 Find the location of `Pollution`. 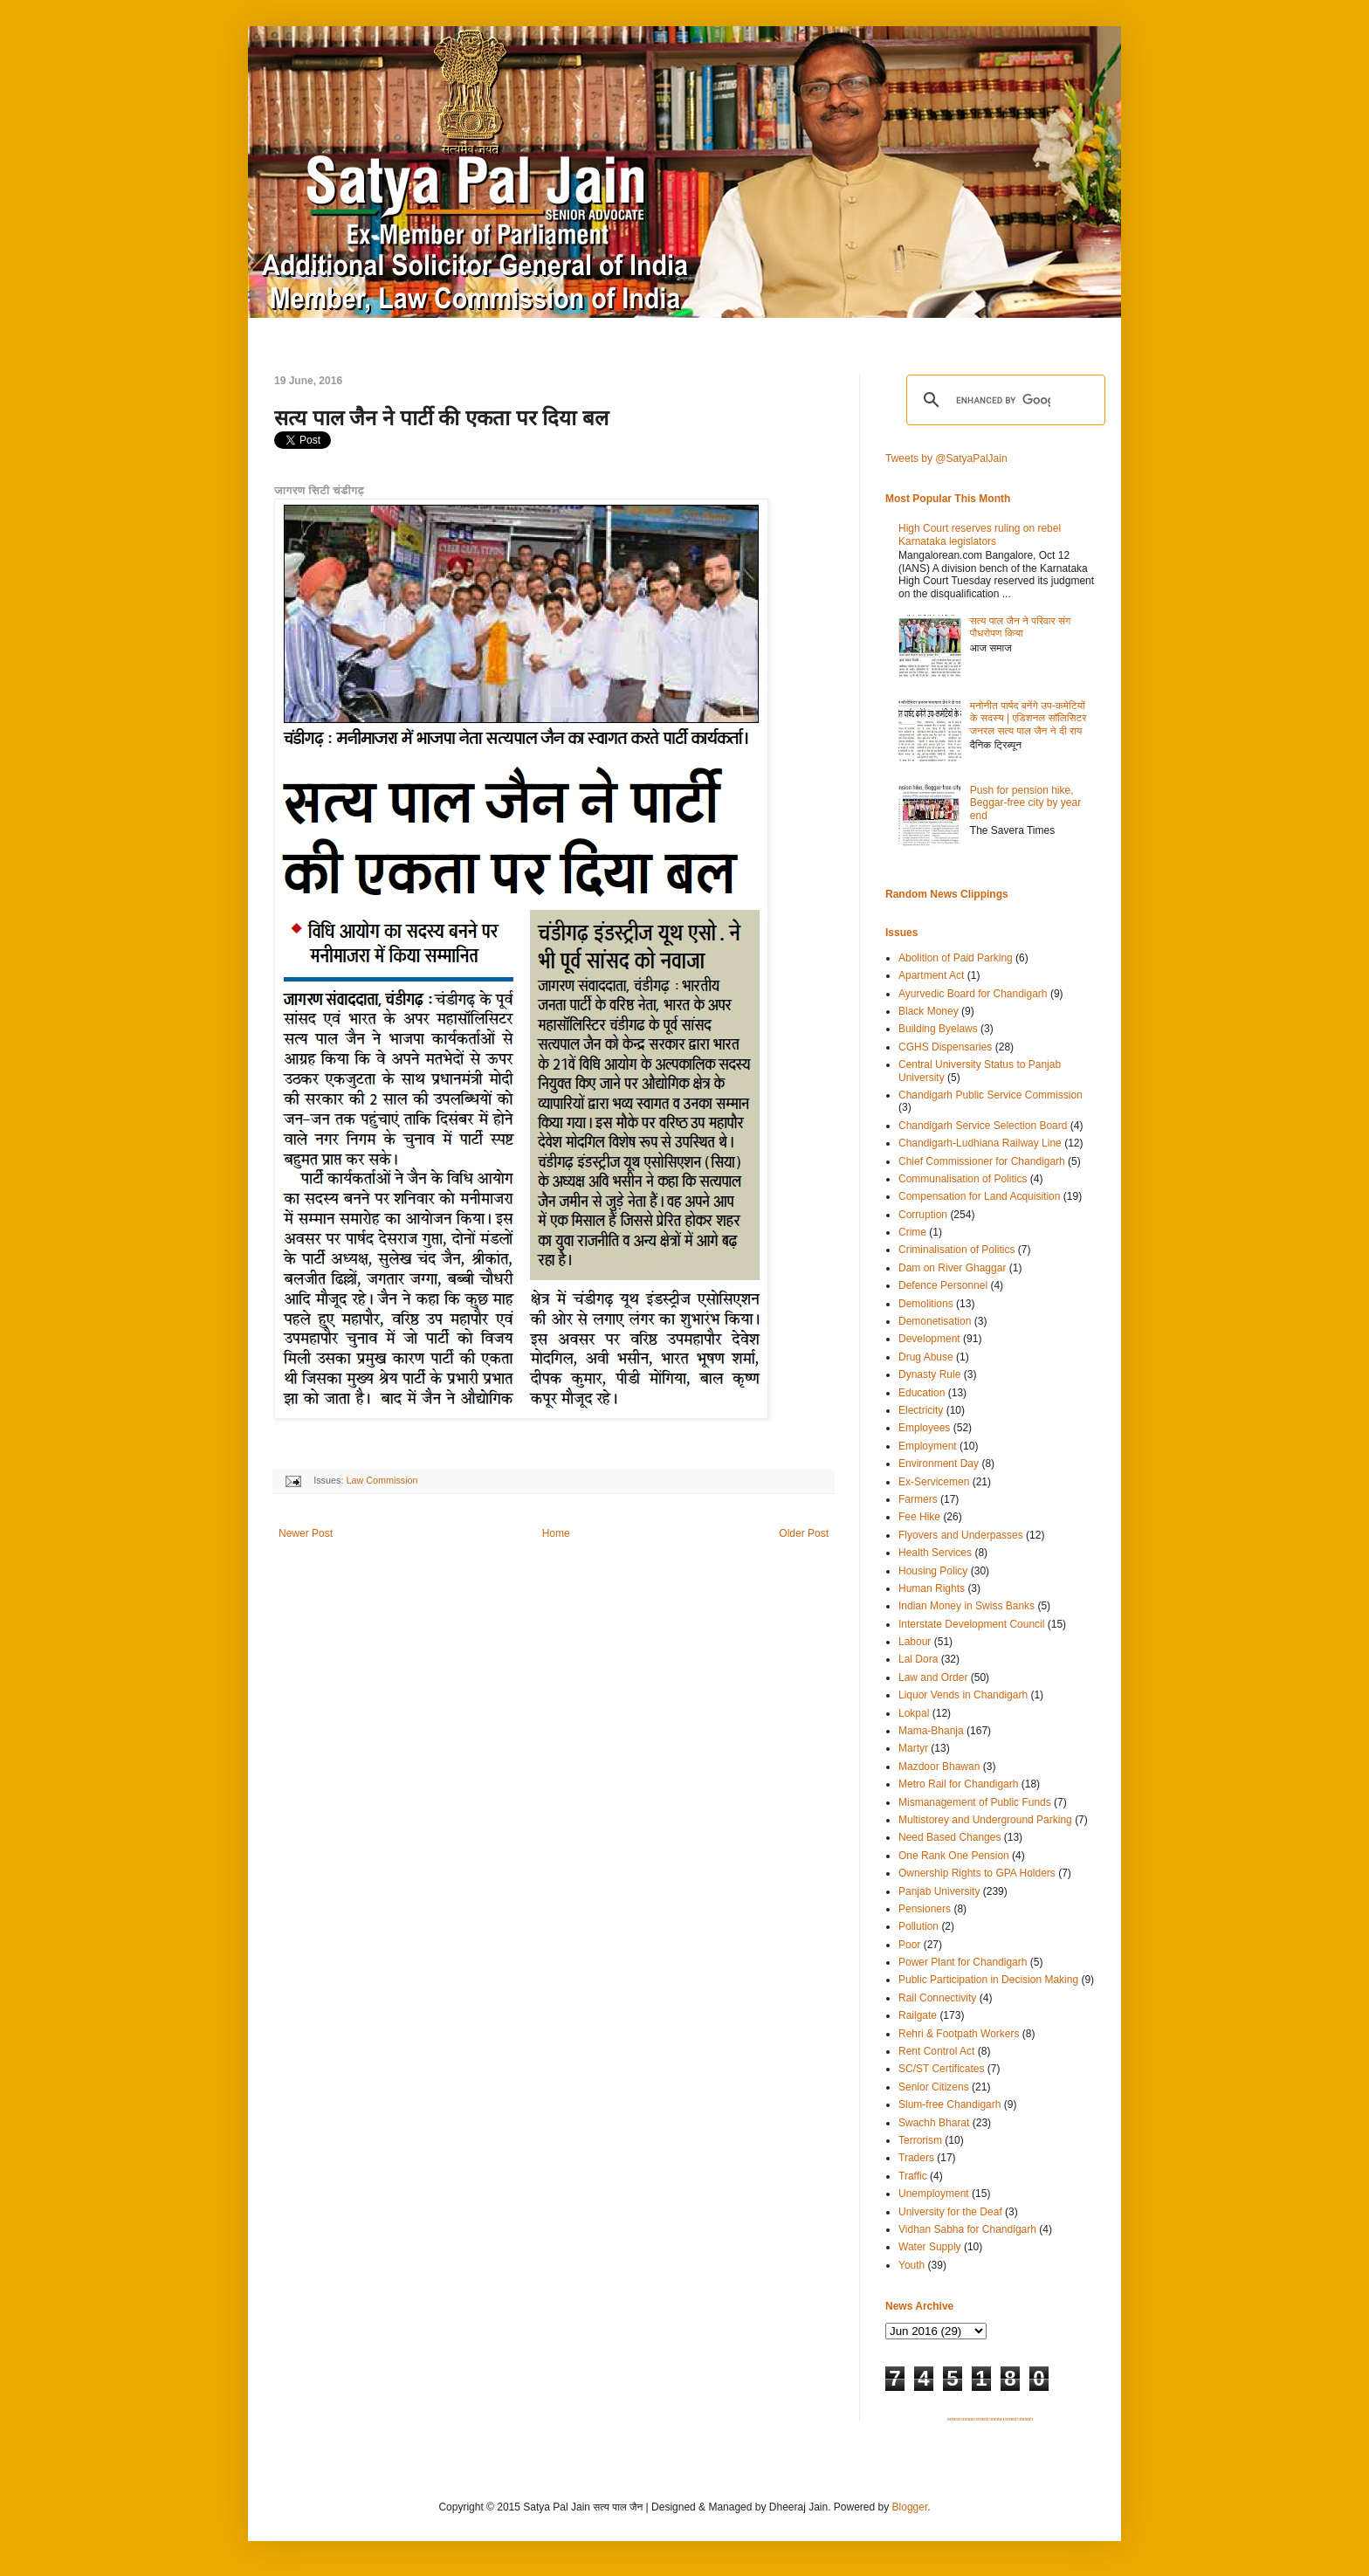

Pollution is located at coordinates (918, 1926).